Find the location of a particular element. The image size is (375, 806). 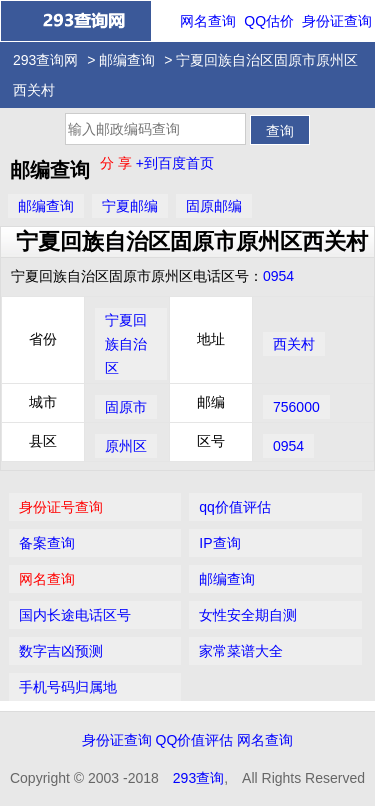

邮编查询 is located at coordinates (127, 60).